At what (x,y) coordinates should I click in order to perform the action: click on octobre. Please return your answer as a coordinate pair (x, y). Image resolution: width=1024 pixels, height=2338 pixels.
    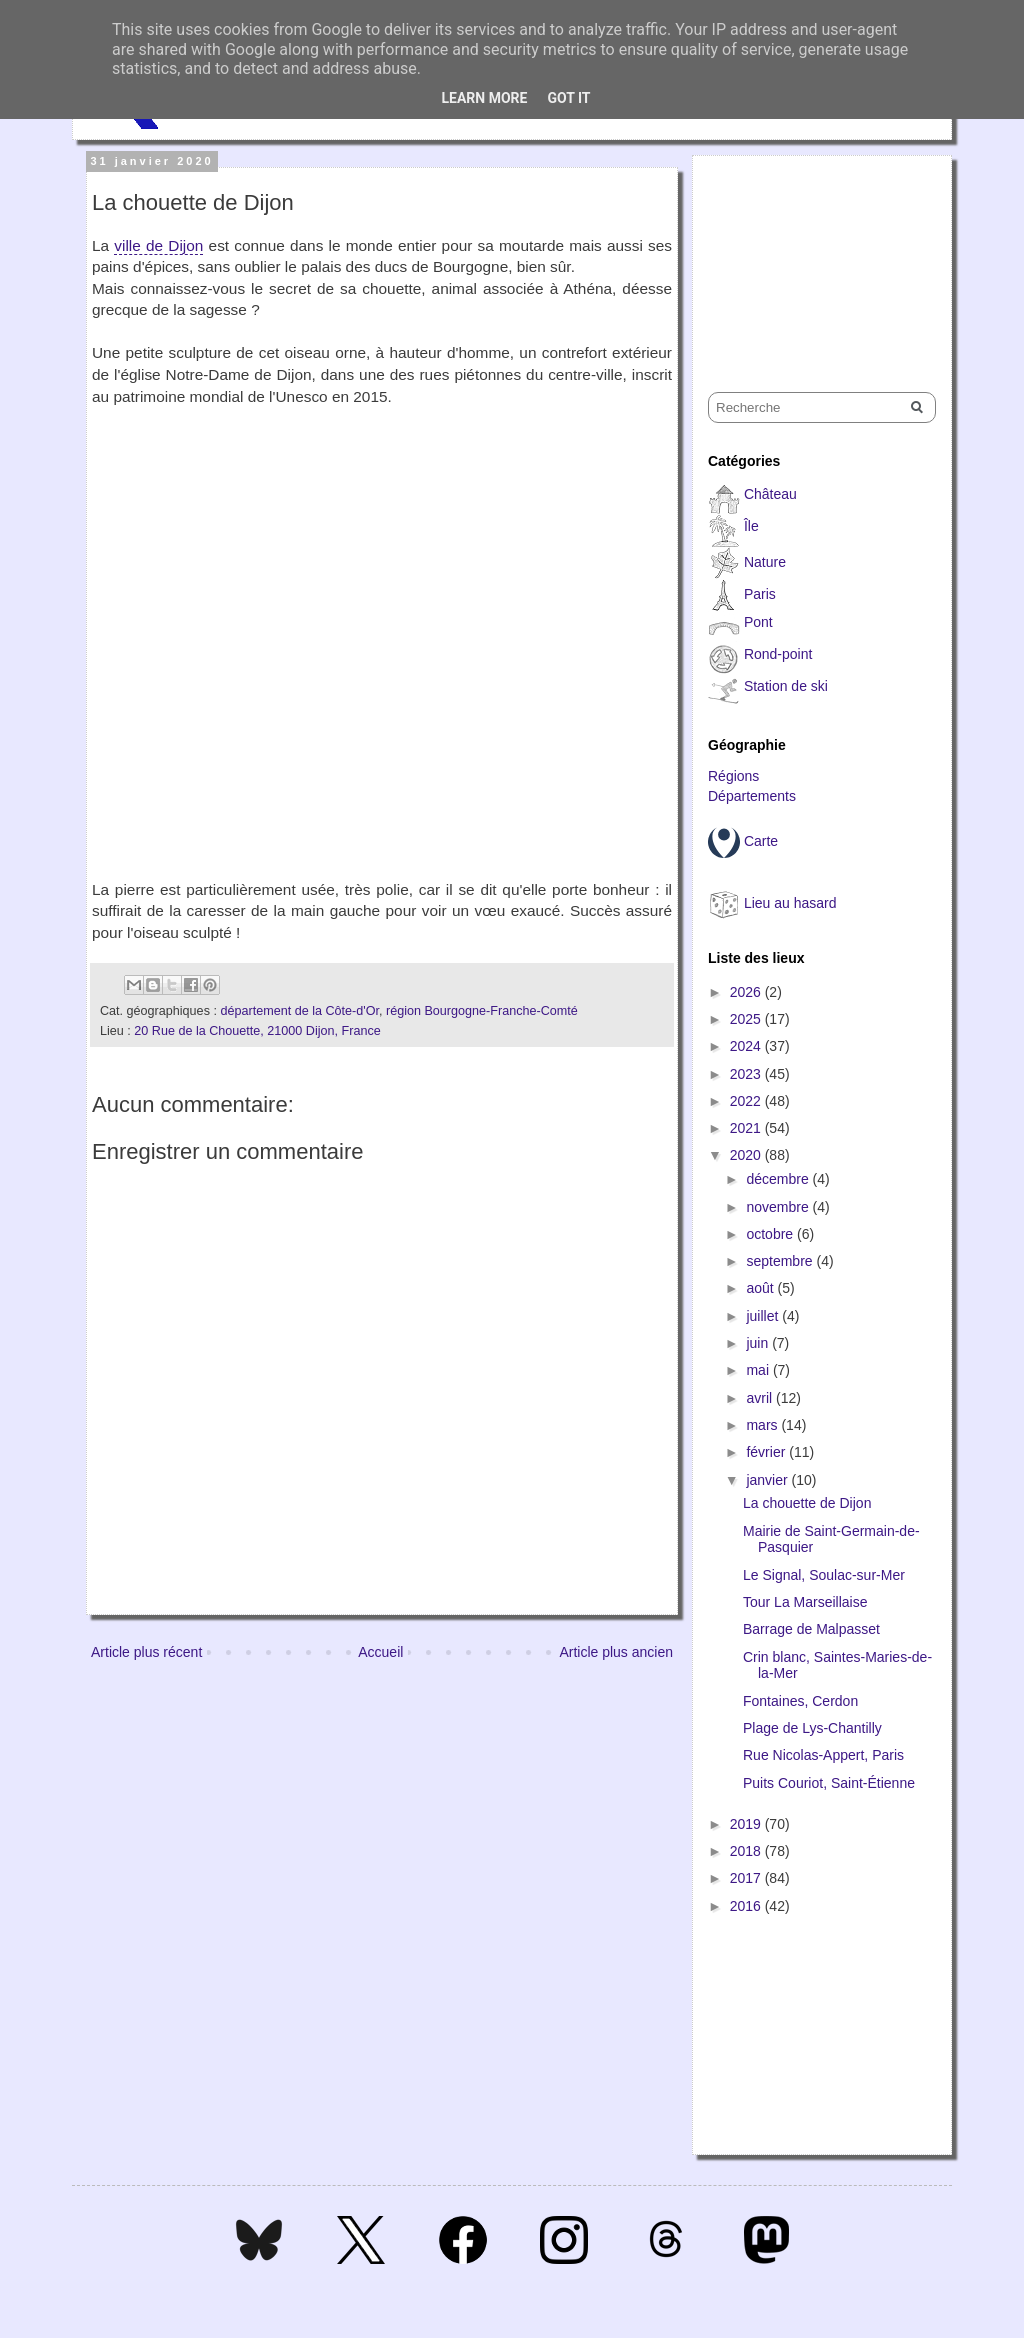
    Looking at the image, I should click on (771, 1234).